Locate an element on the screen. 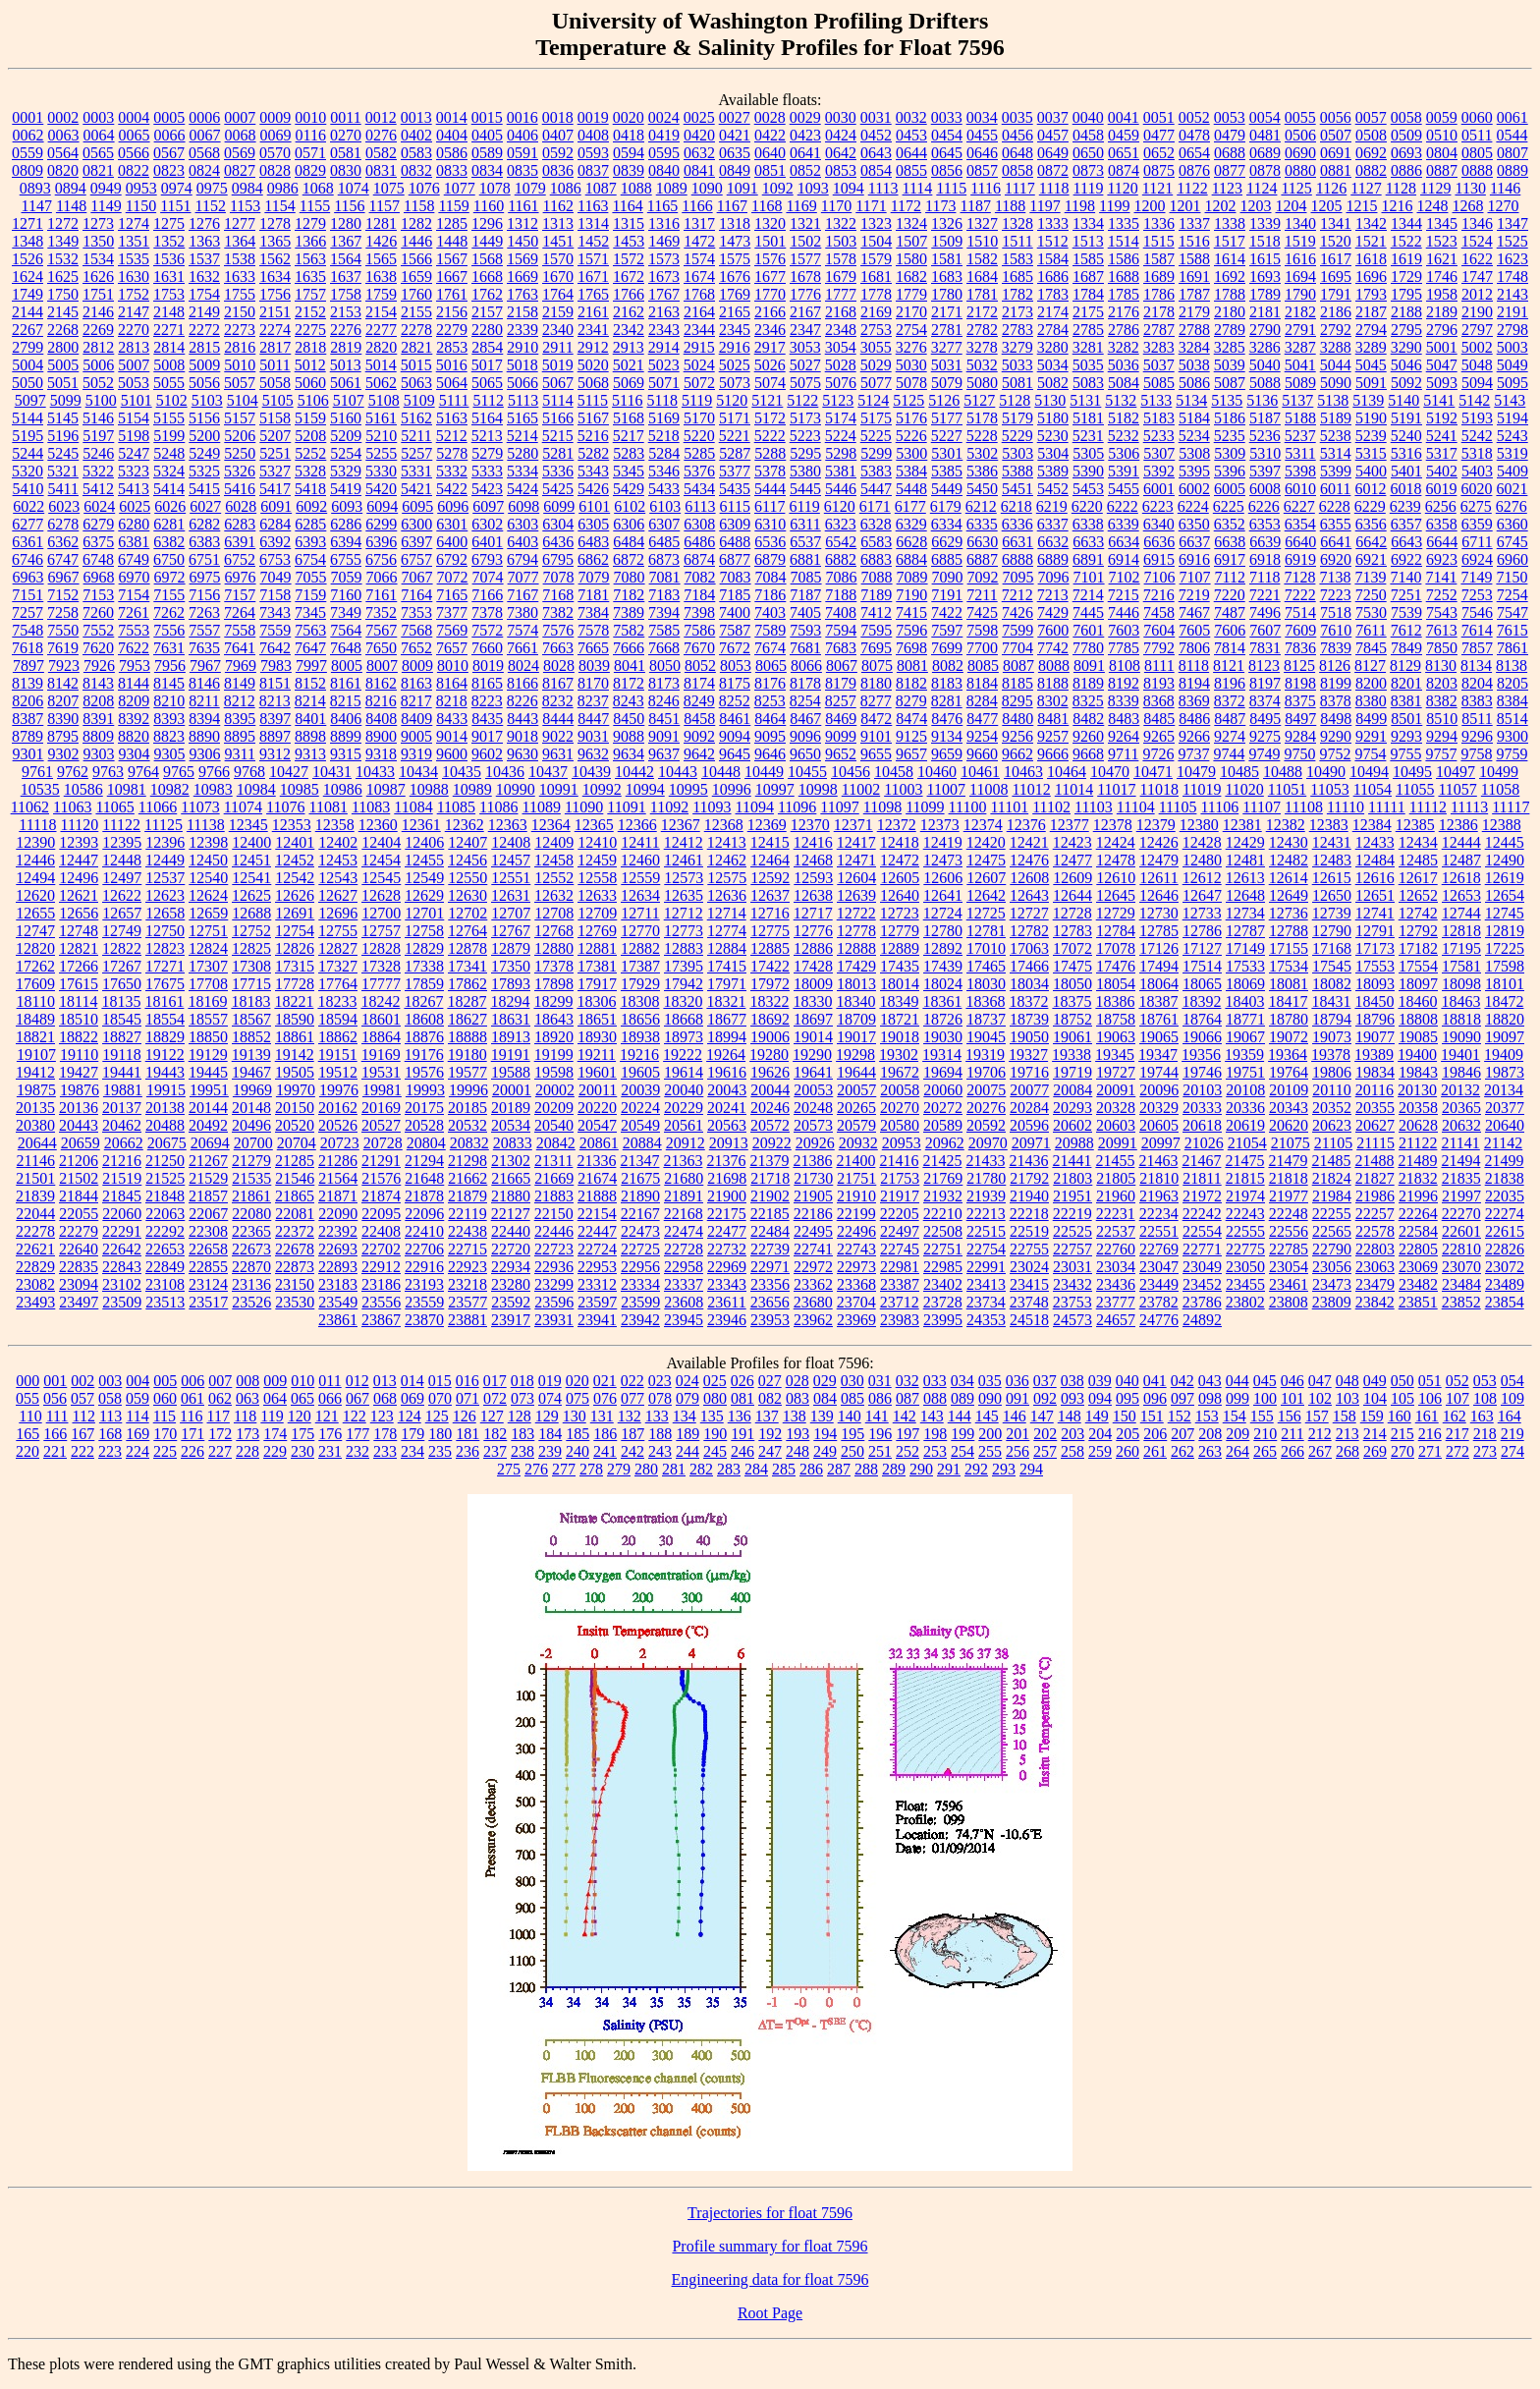  5288 is located at coordinates (770, 453).